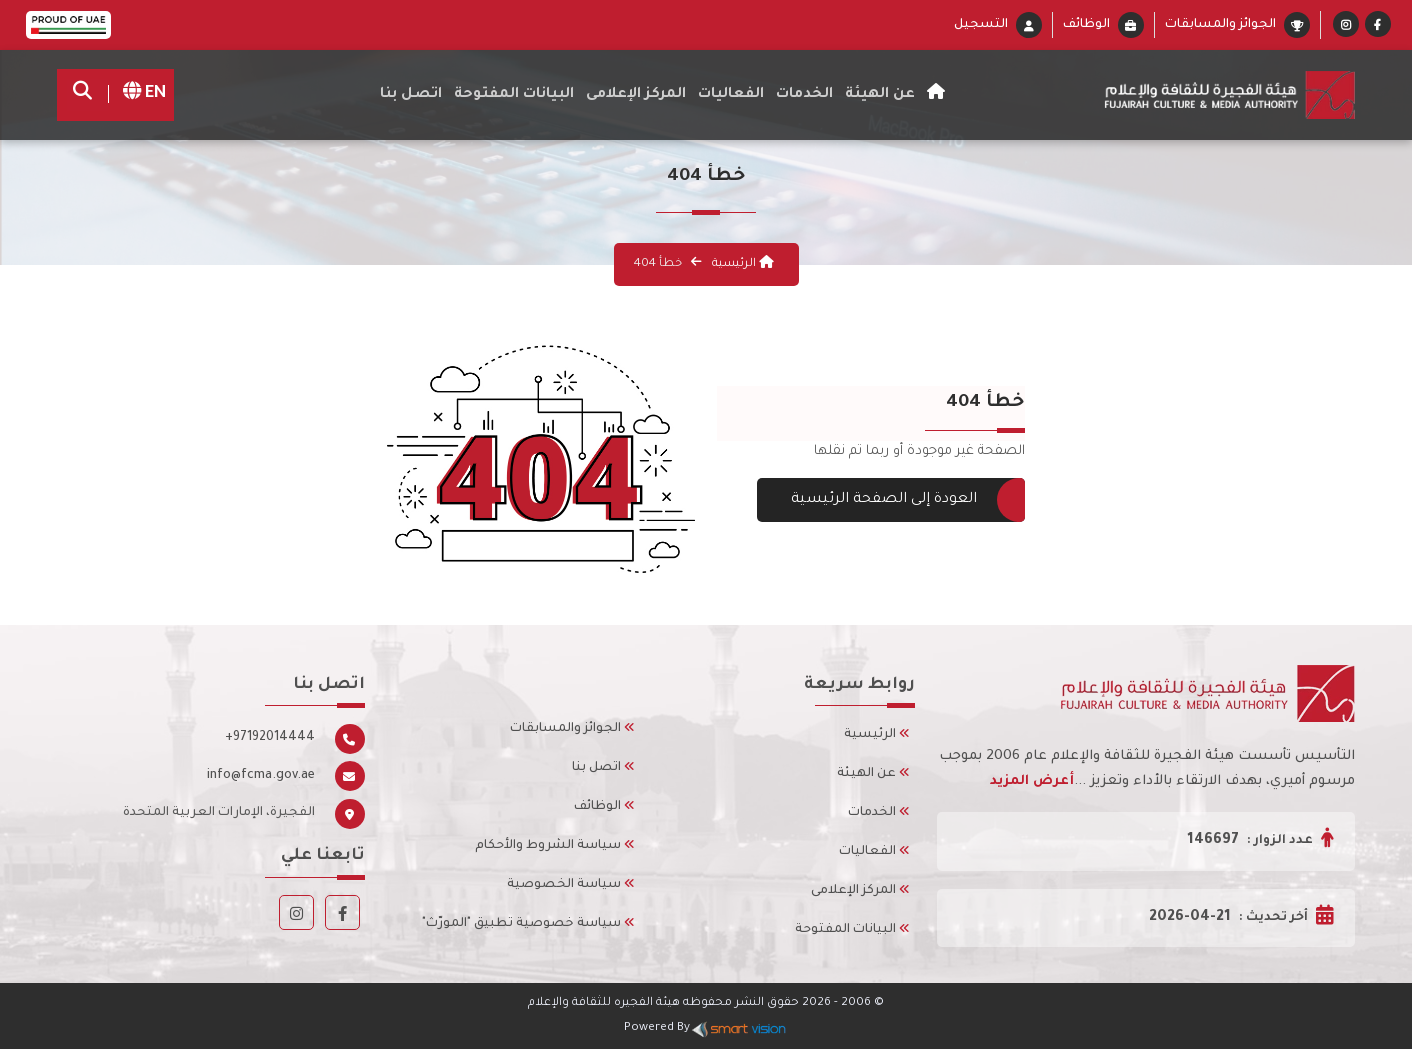 Image resolution: width=1412 pixels, height=1049 pixels. What do you see at coordinates (1377, 27) in the screenshot?
I see `[Facebook]` at bounding box center [1377, 27].